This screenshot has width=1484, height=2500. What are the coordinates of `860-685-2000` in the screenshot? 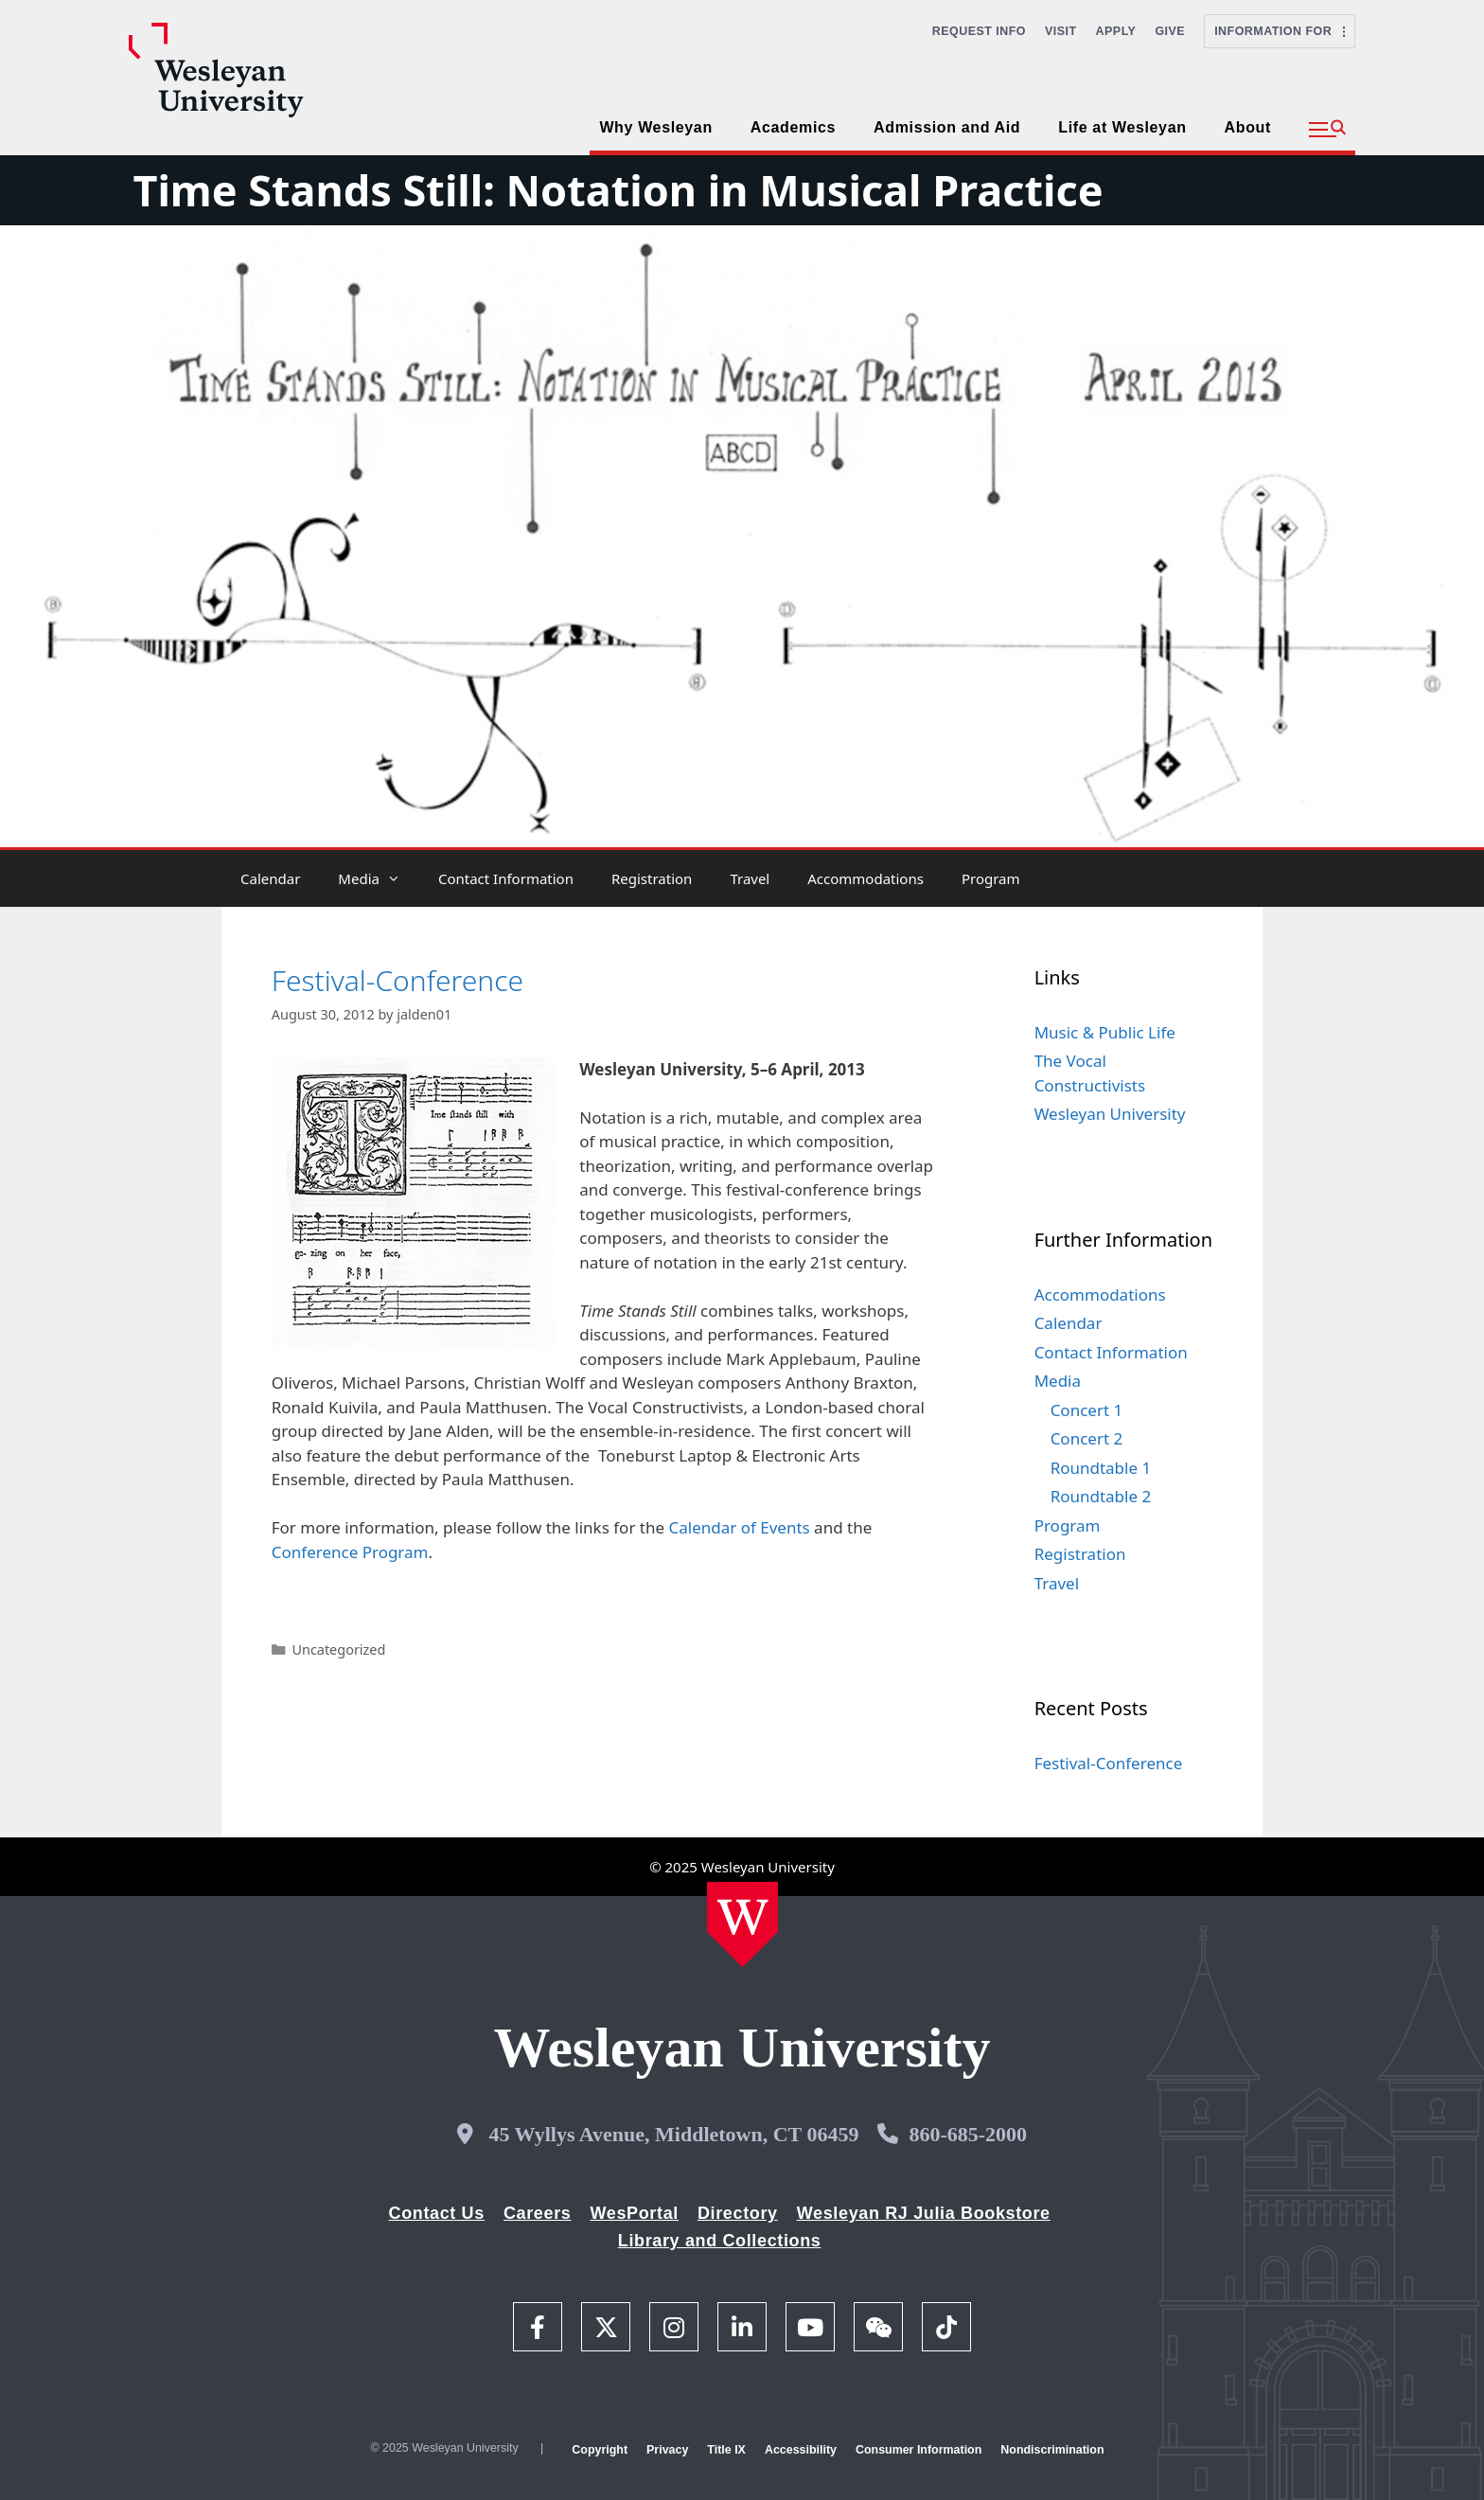 It's located at (968, 2134).